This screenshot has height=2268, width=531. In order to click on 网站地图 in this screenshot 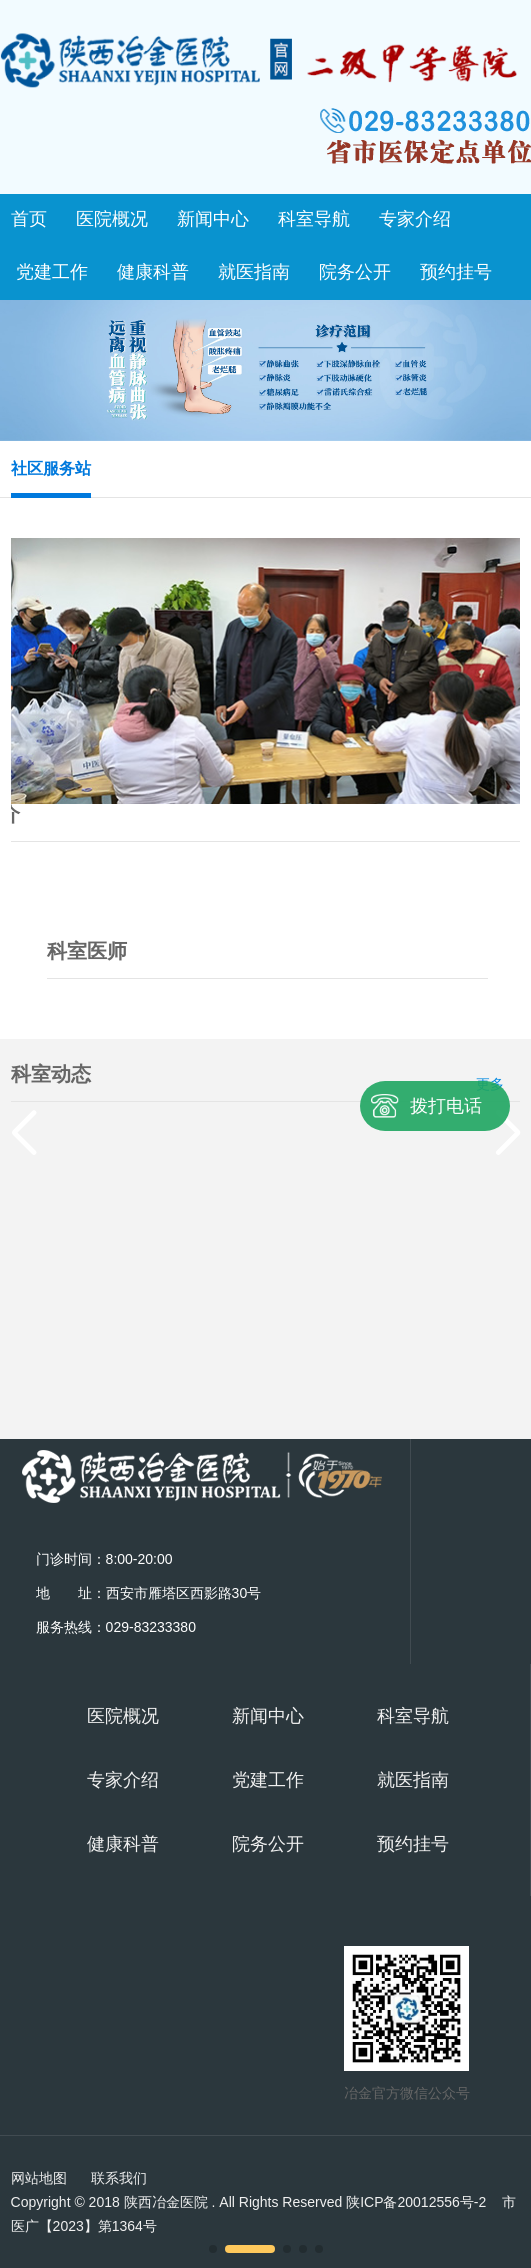, I will do `click(39, 2178)`.